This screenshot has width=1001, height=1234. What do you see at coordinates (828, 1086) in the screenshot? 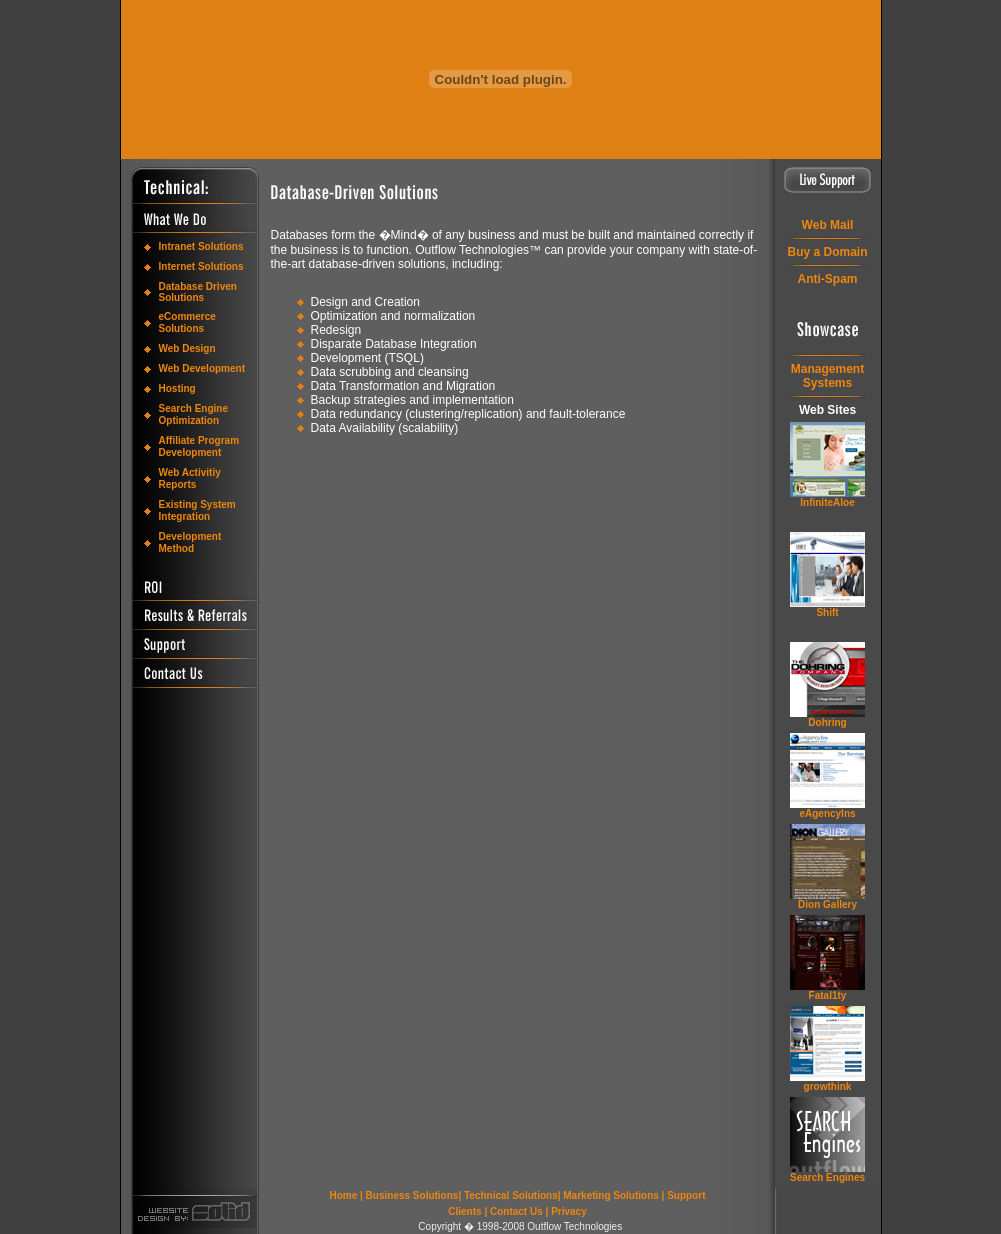
I see `grow` at bounding box center [828, 1086].